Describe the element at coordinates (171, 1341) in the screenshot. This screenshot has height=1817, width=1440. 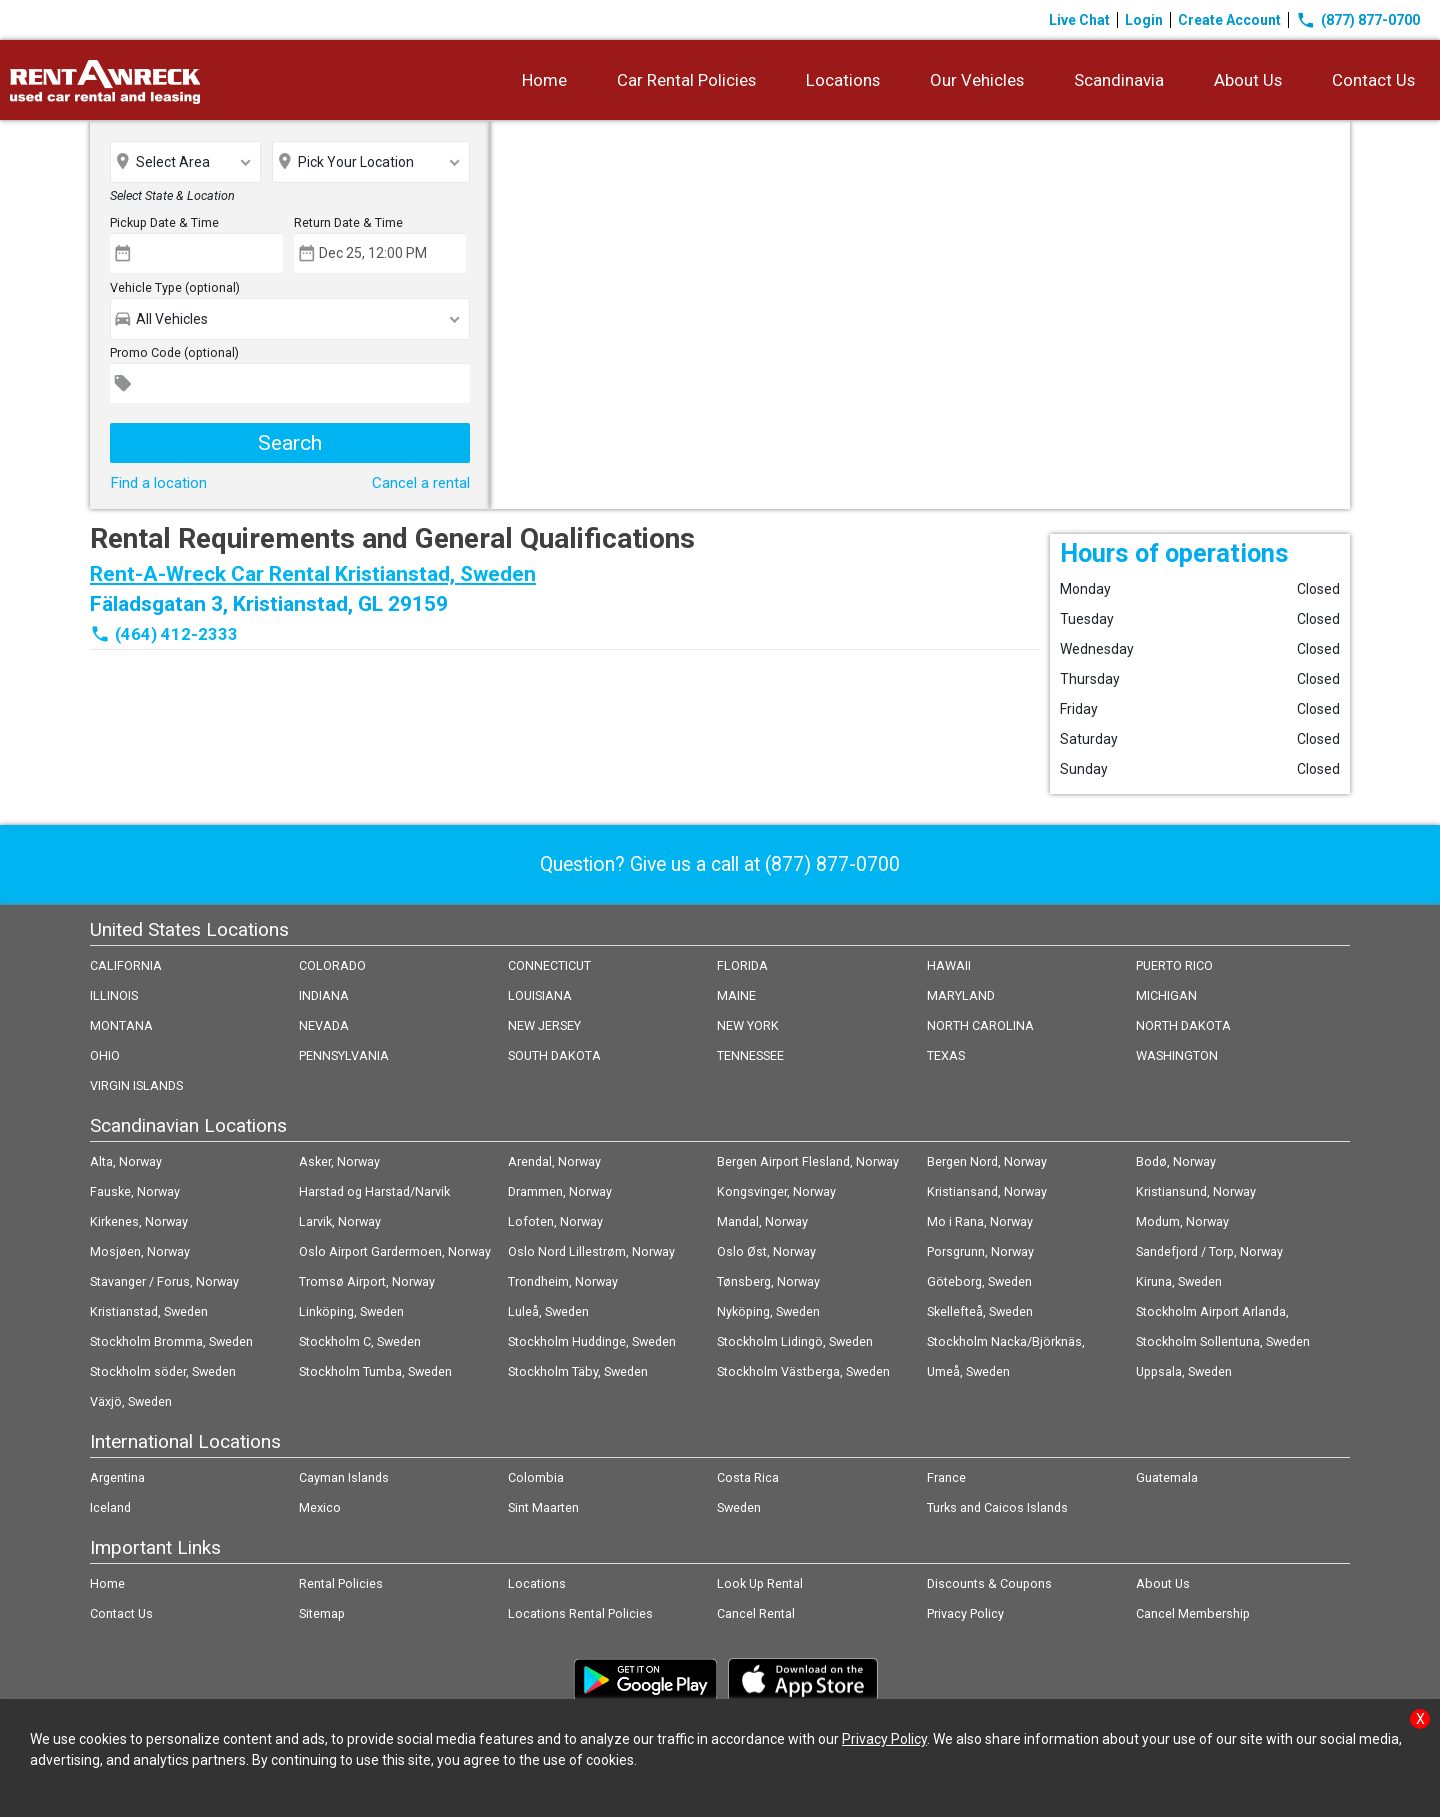
I see `Stockholm Bromma, Sweden` at that location.